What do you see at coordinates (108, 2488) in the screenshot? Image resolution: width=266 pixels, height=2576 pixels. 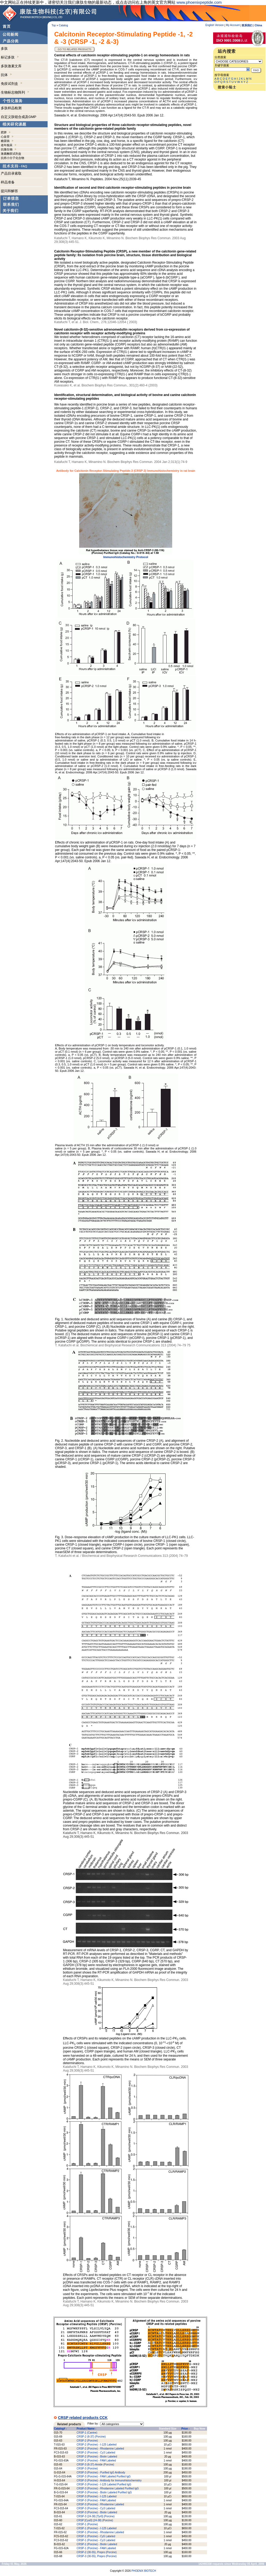 I see `CRSP-3 (Porcine) - Rhodamine Labeled Purified IgG` at bounding box center [108, 2488].